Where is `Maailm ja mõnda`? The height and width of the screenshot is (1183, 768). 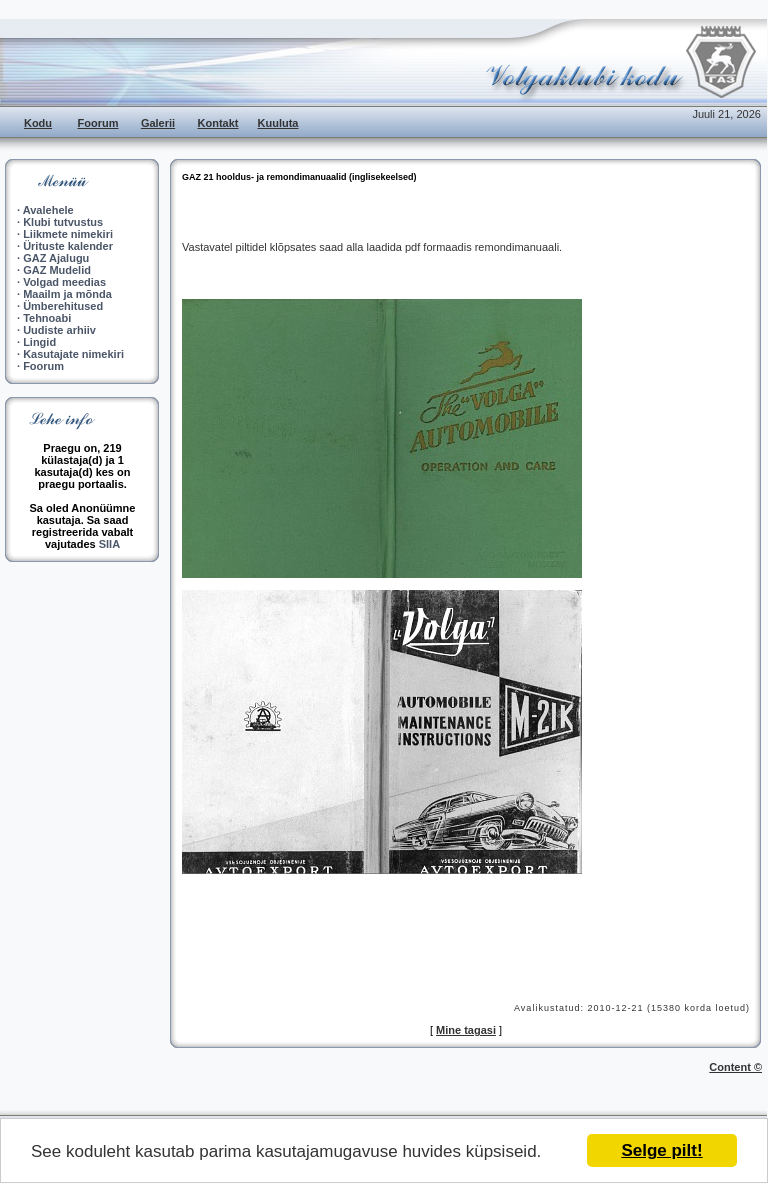
Maailm ja mõnda is located at coordinates (67, 294).